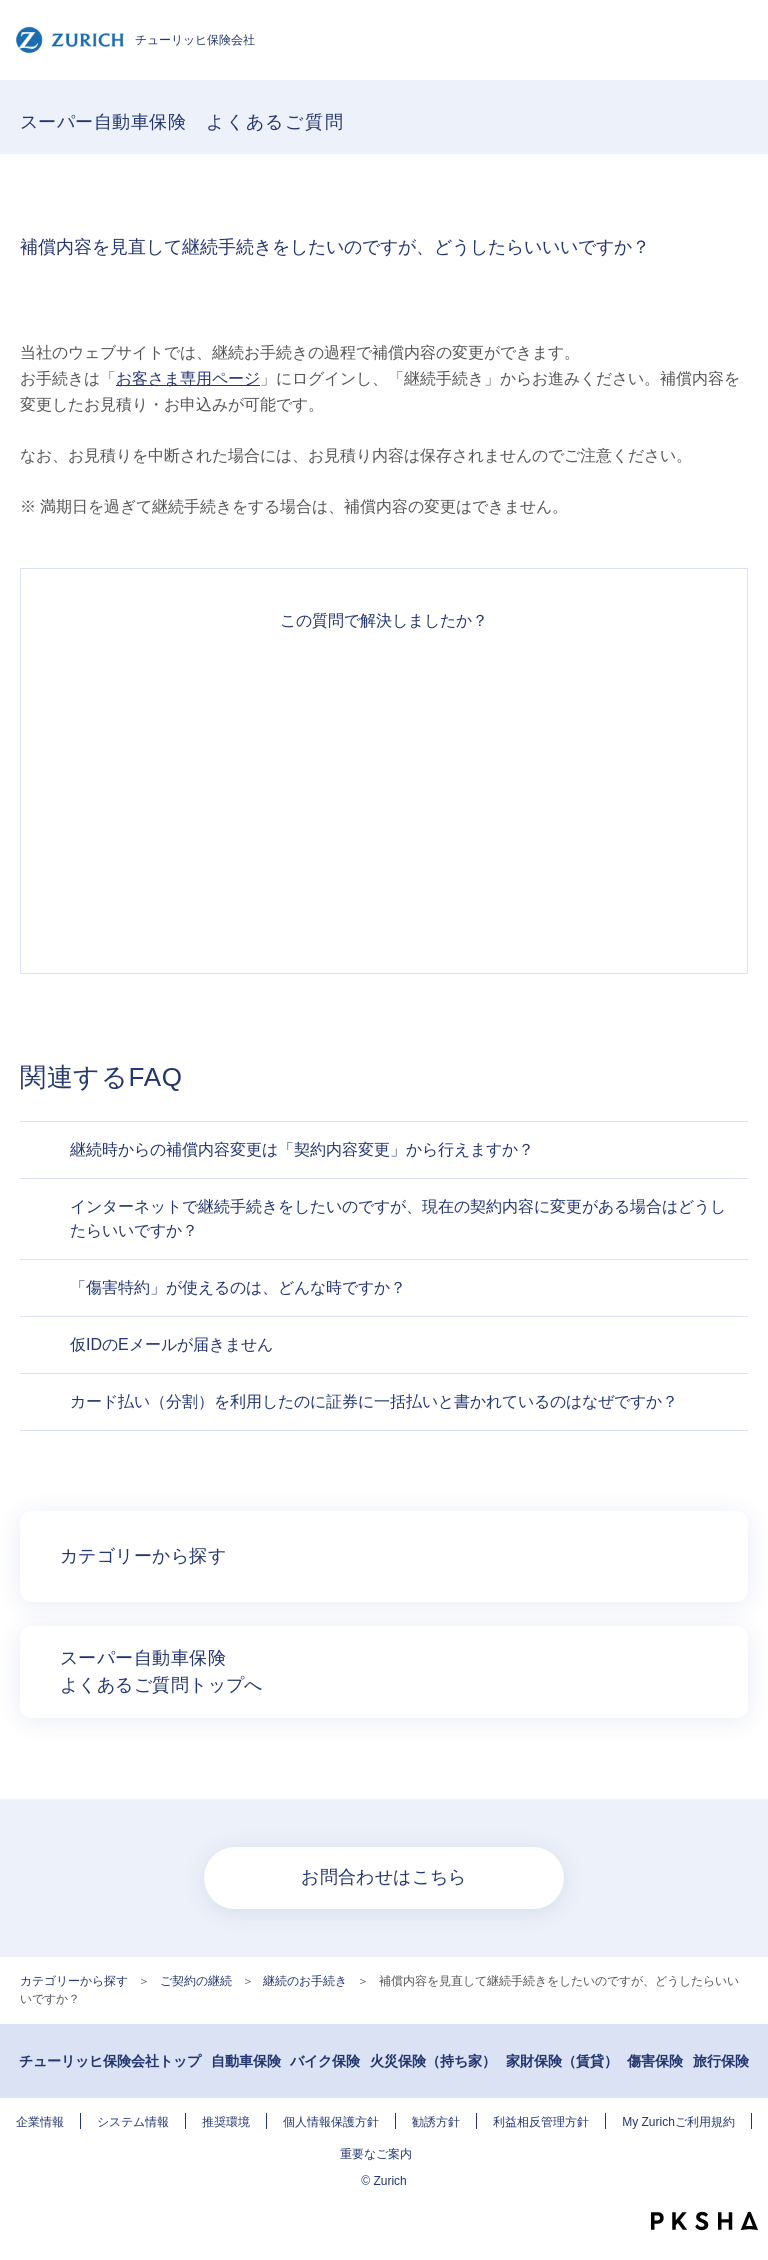 This screenshot has width=768, height=2260. What do you see at coordinates (226, 2122) in the screenshot?
I see `推奨環境` at bounding box center [226, 2122].